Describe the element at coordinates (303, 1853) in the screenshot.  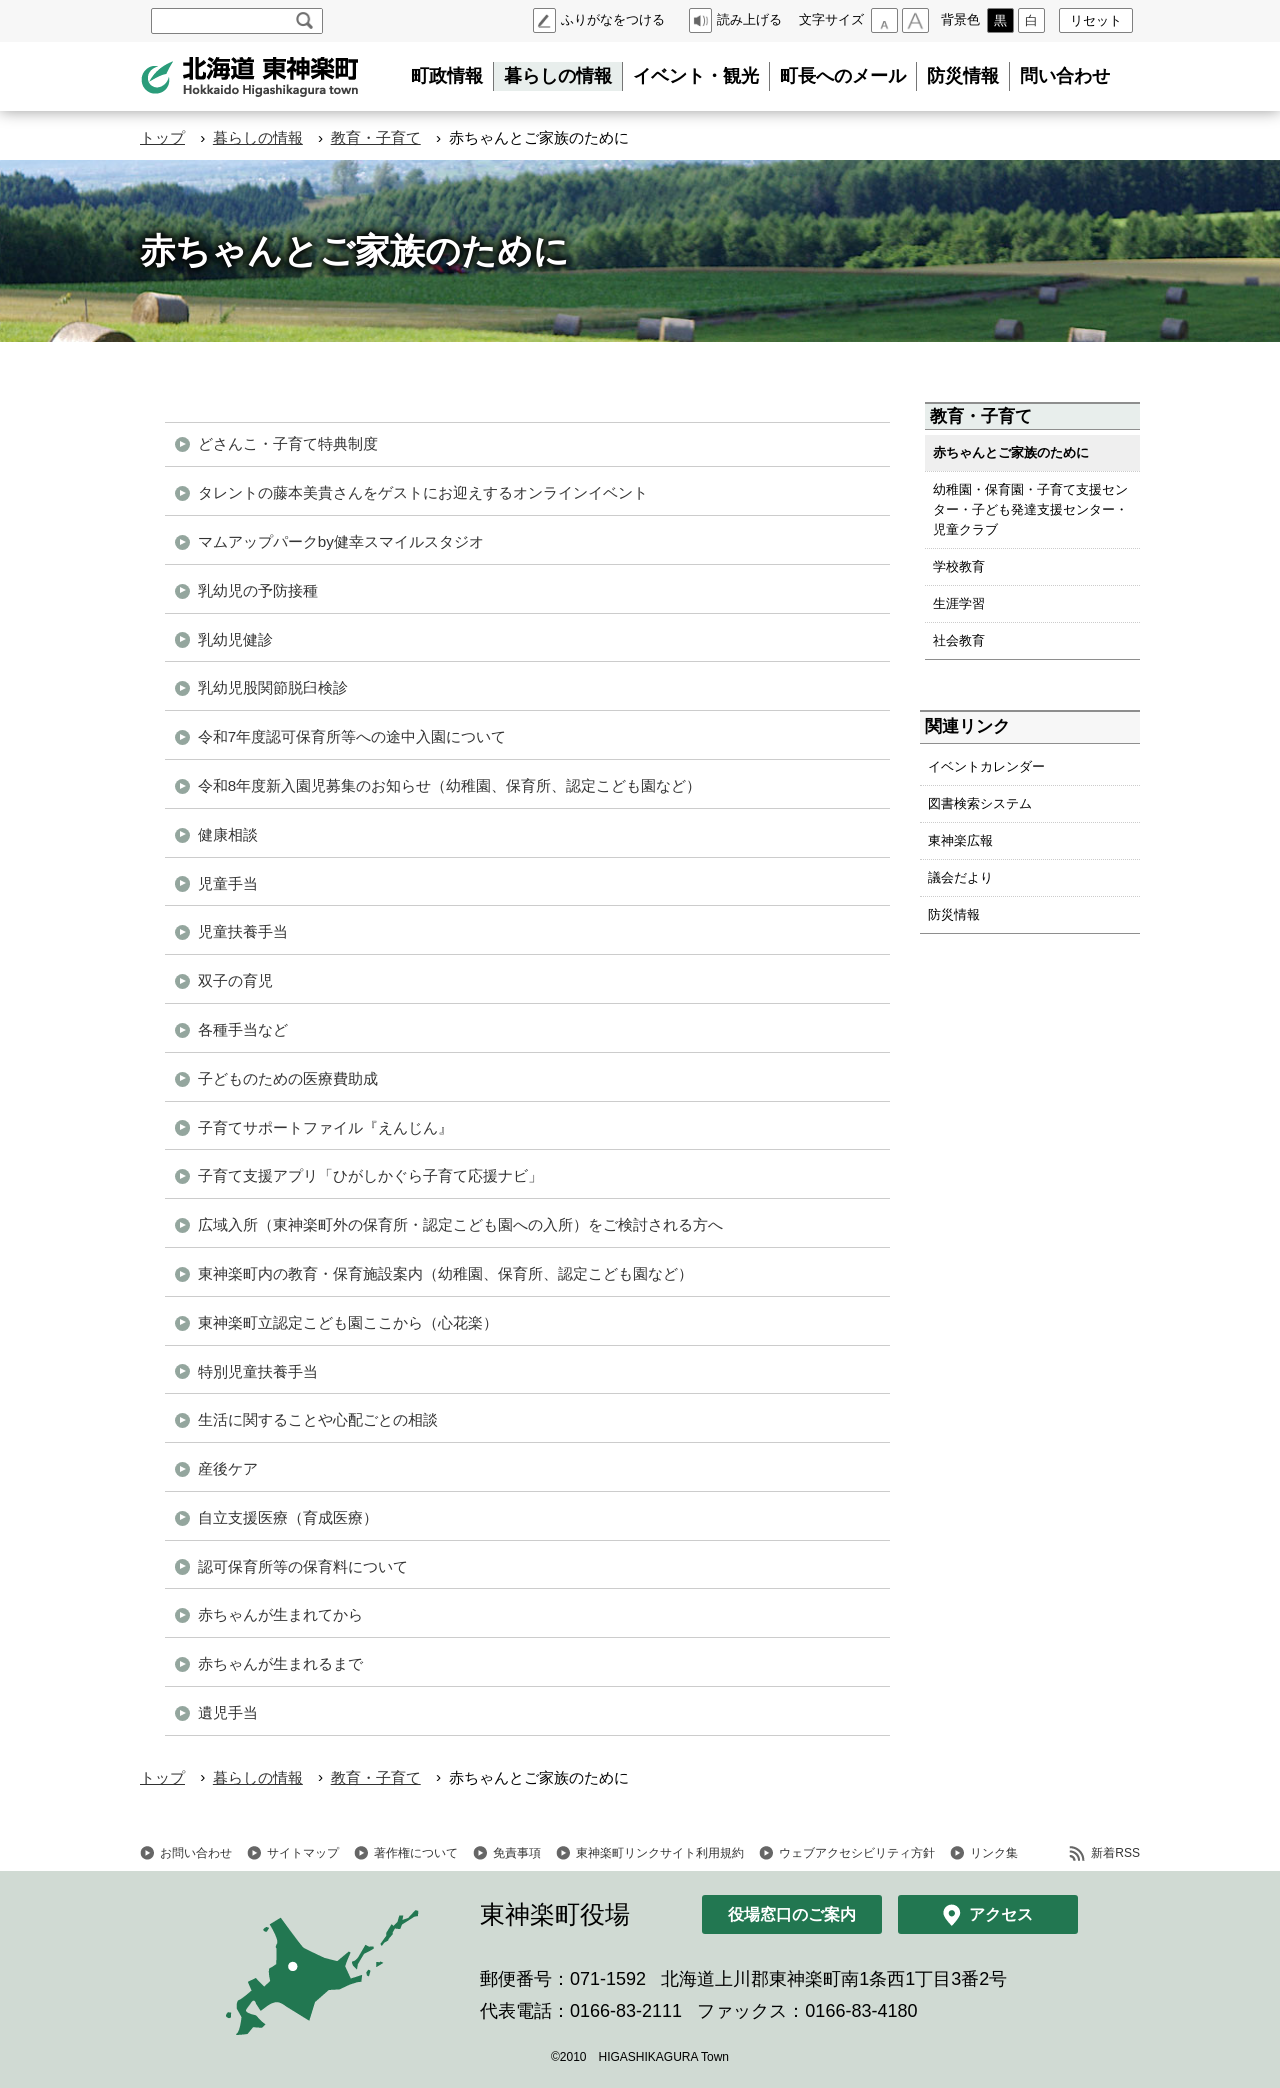
I see `サイトマップ` at that location.